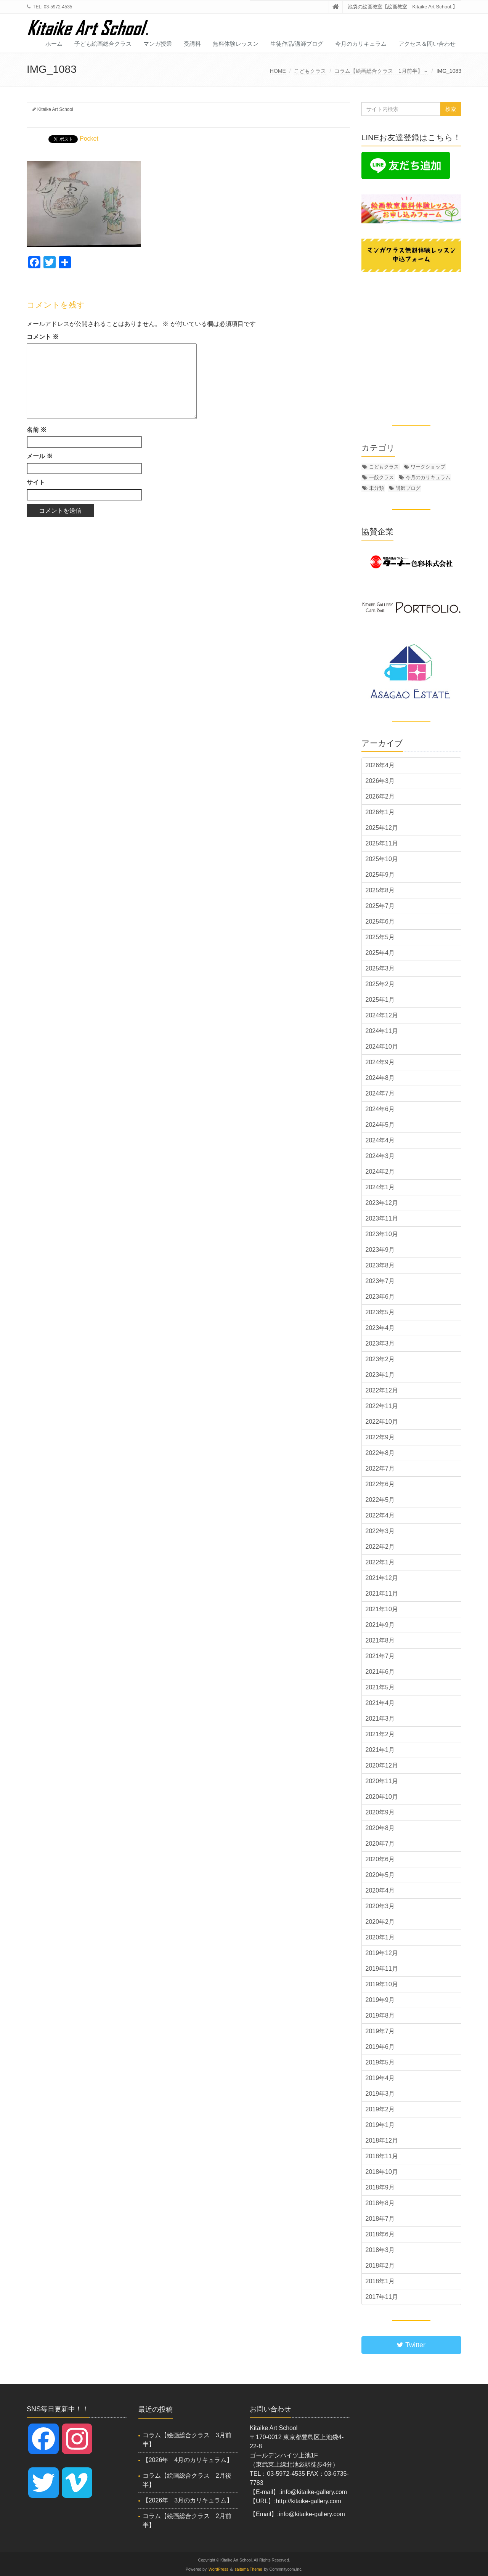  What do you see at coordinates (382, 1046) in the screenshot?
I see `2024年10月` at bounding box center [382, 1046].